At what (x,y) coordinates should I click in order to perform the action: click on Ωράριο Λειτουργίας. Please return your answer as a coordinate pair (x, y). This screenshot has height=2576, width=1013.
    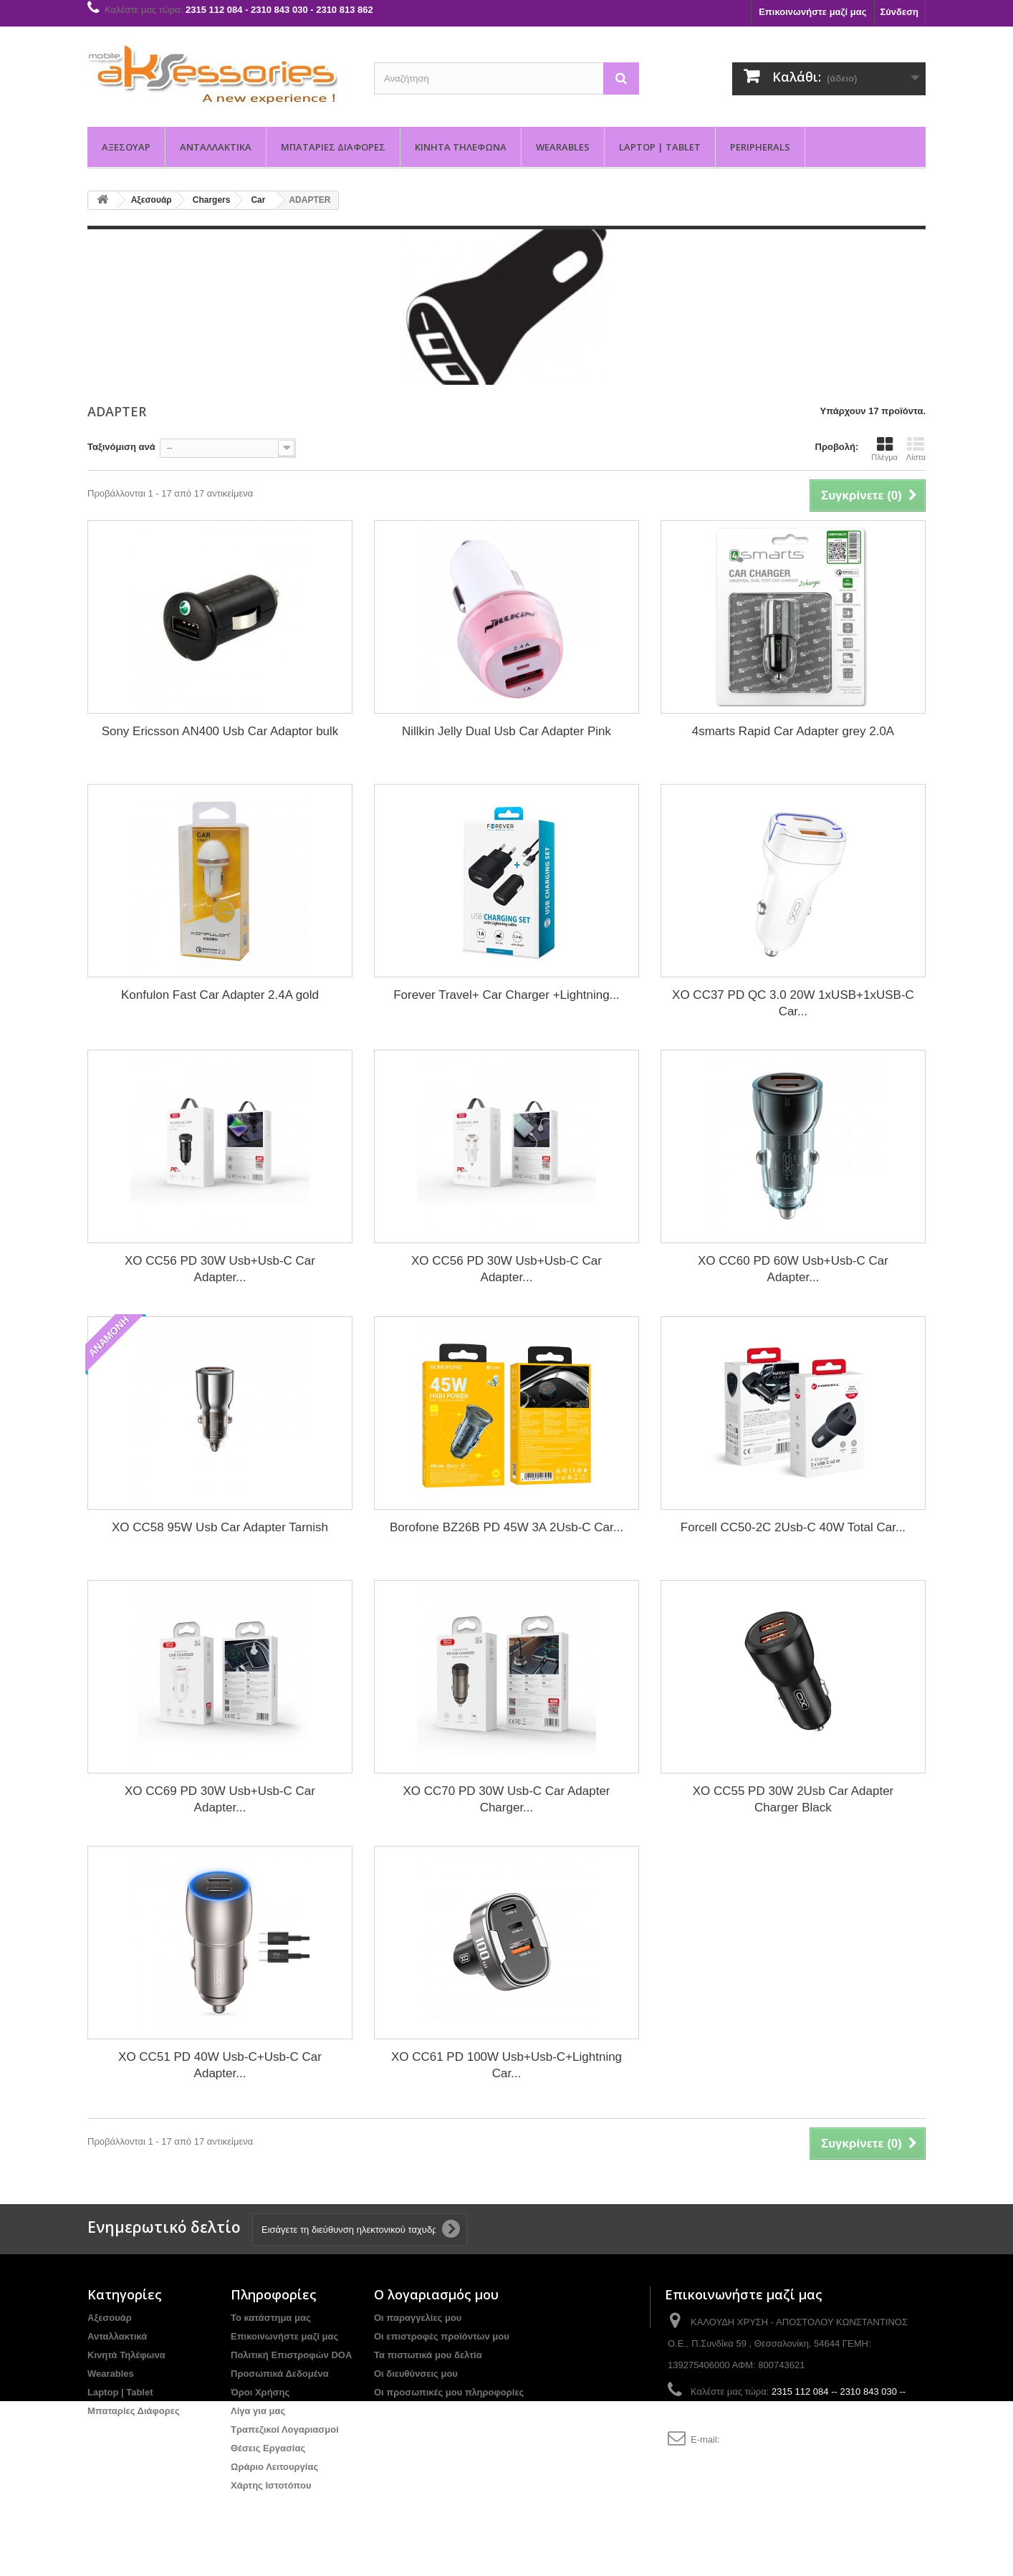
    Looking at the image, I should click on (274, 2466).